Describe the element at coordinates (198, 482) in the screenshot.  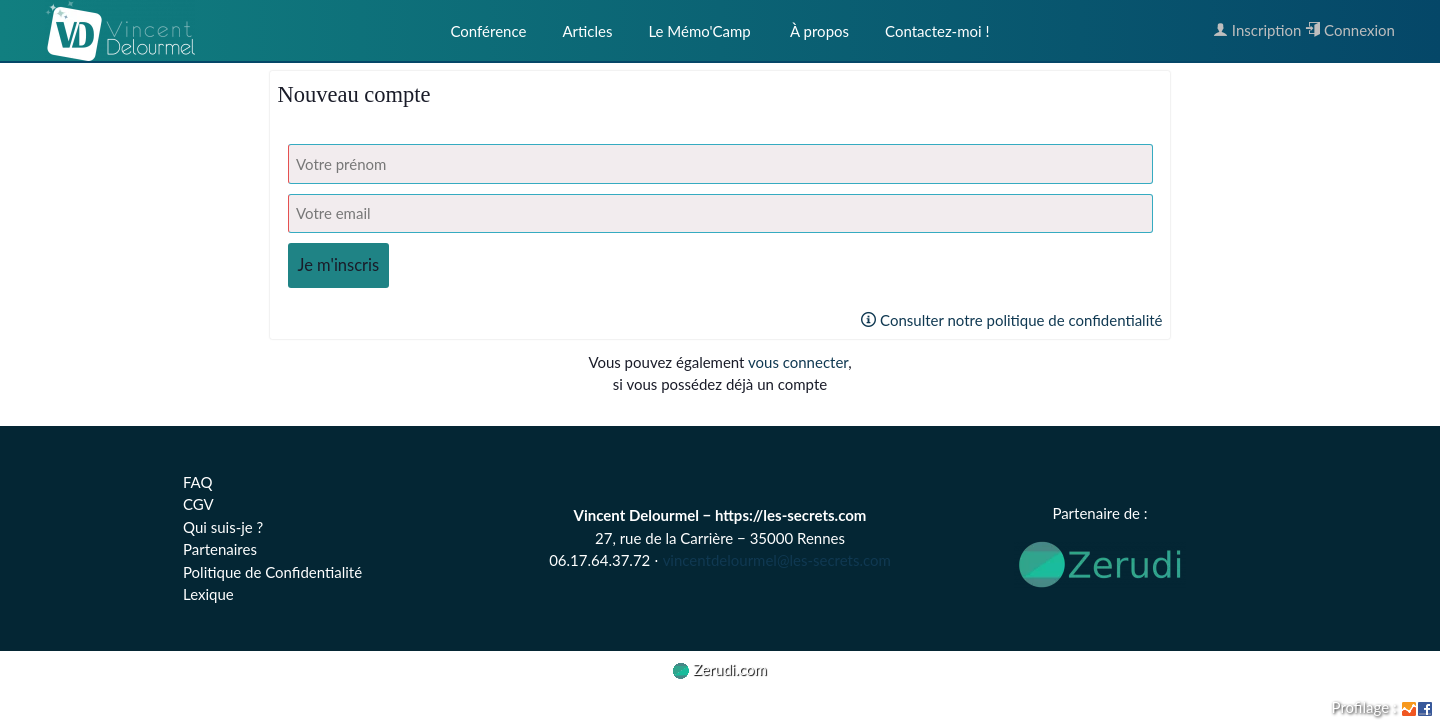
I see `FAQ` at that location.